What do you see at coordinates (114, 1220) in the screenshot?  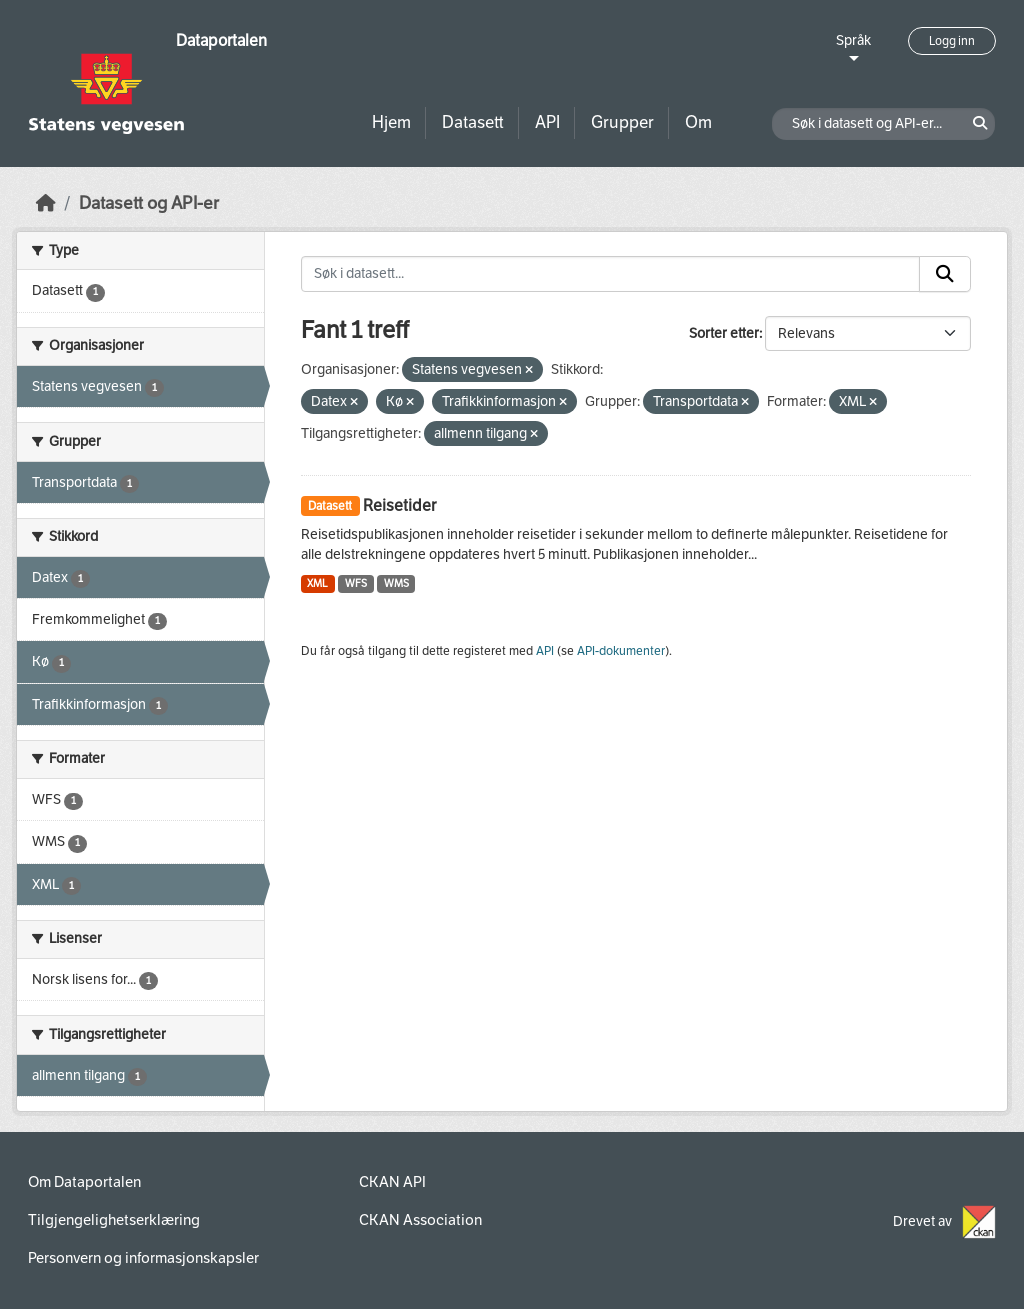 I see `Tilgjengelighetserklæring` at bounding box center [114, 1220].